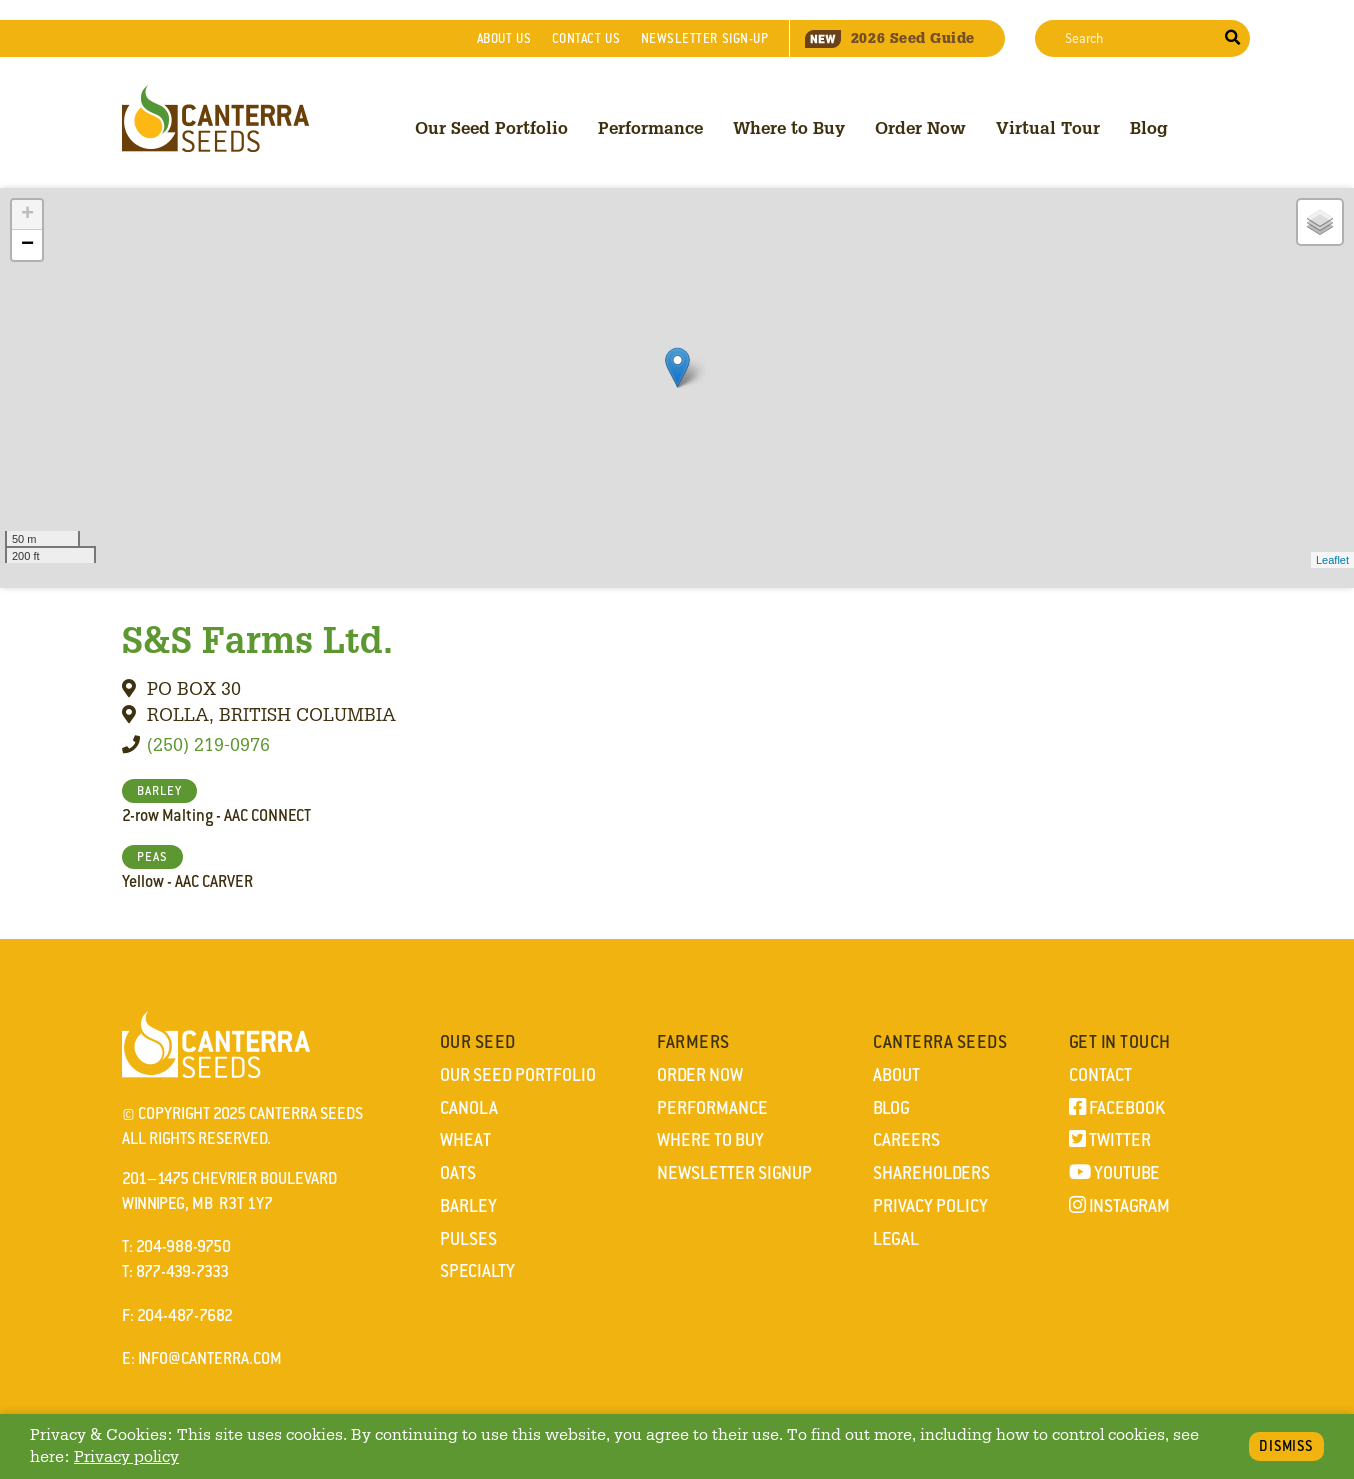 The height and width of the screenshot is (1479, 1354). What do you see at coordinates (208, 744) in the screenshot?
I see `(250) 219-0976` at bounding box center [208, 744].